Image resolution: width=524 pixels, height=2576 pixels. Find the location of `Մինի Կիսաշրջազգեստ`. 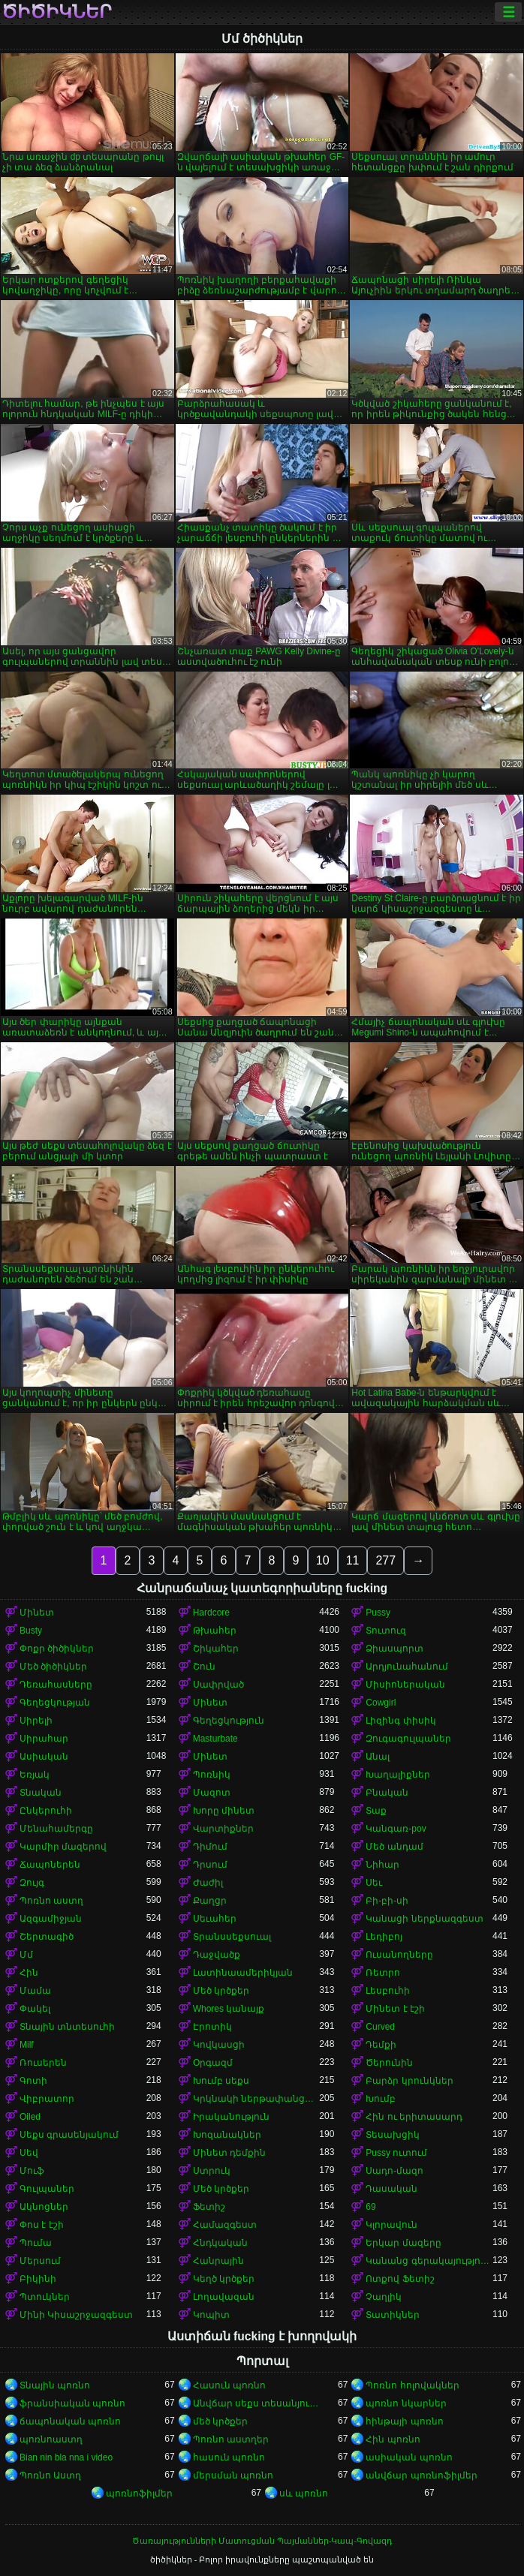

Մինի Կիսաշրջազգեստ is located at coordinates (76, 2315).